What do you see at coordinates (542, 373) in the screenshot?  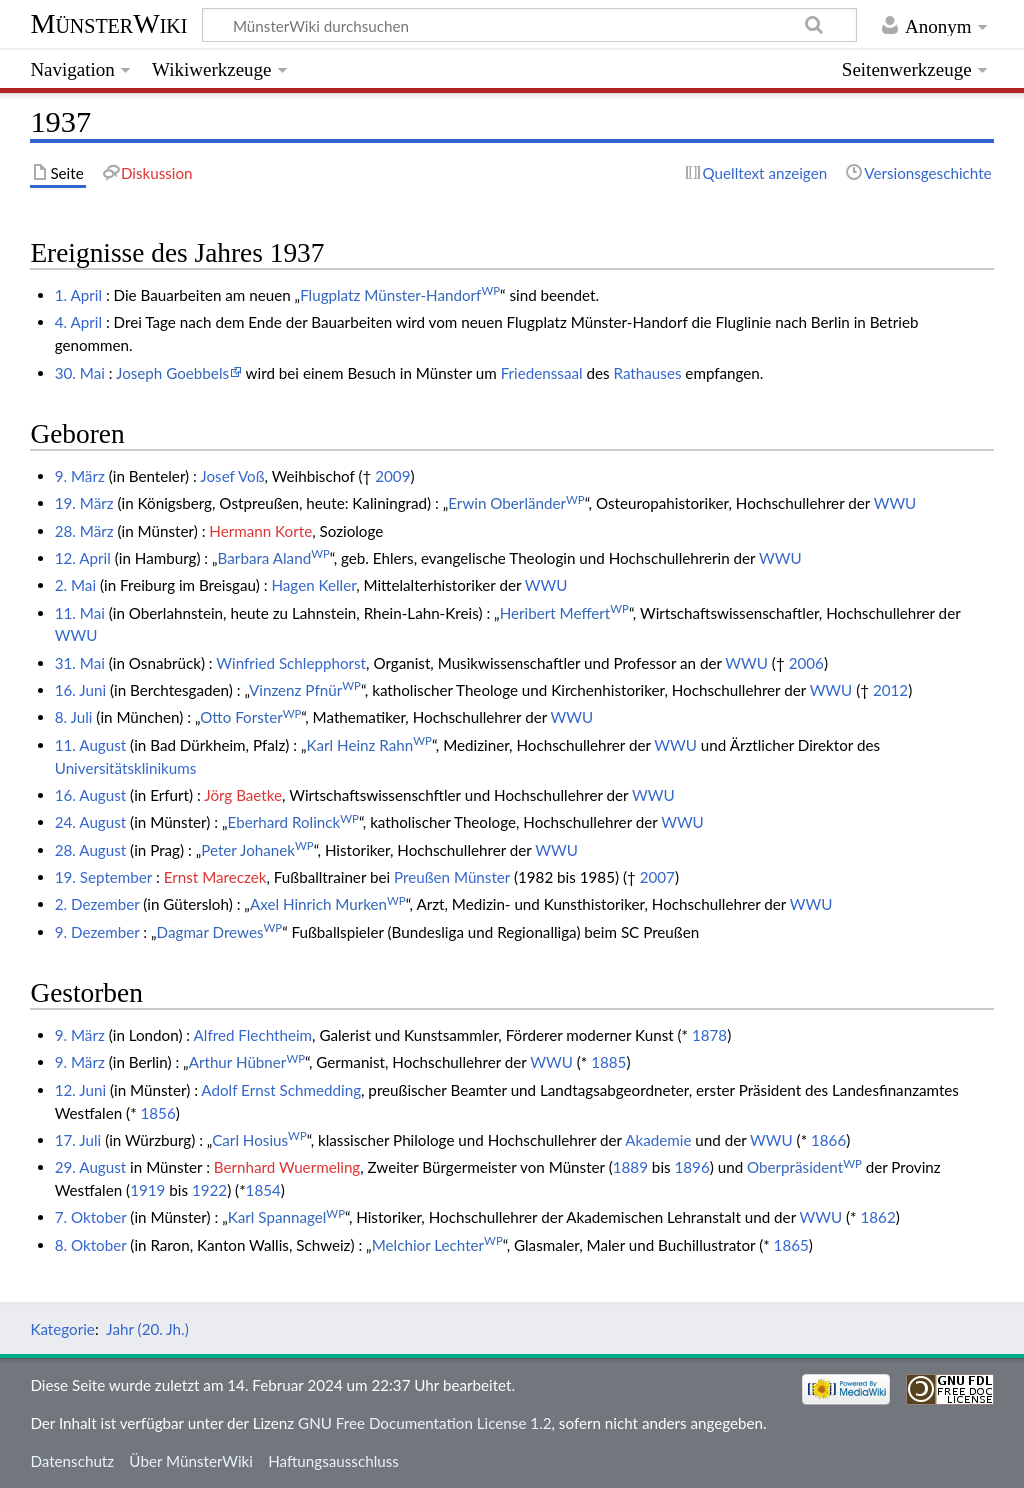 I see `Friedenssaal` at bounding box center [542, 373].